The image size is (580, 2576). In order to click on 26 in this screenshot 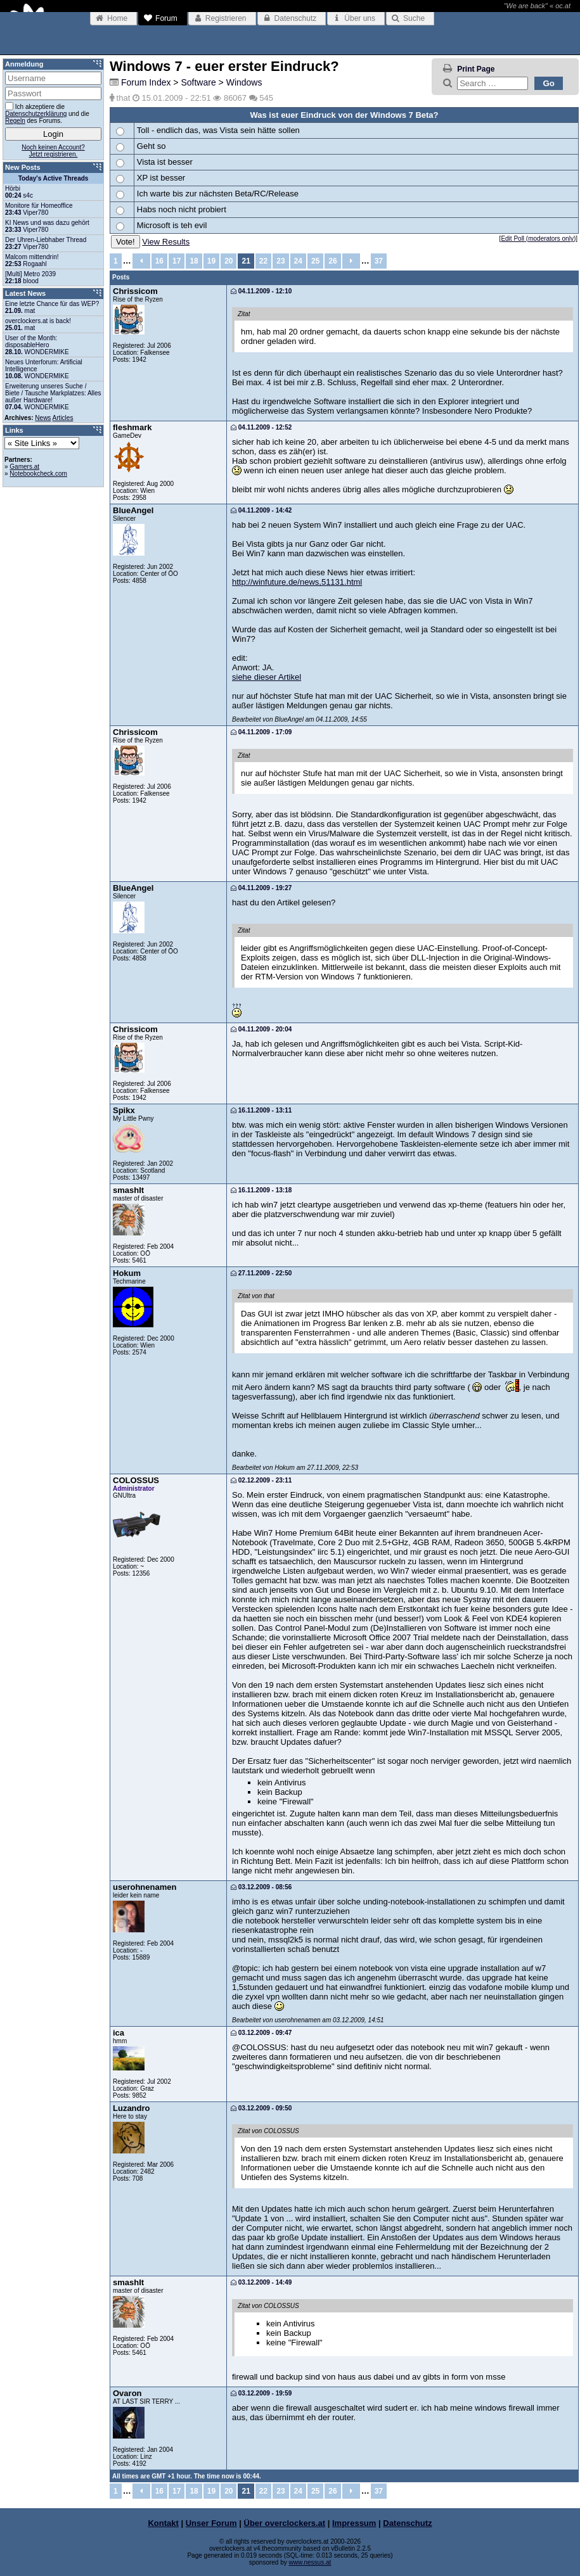, I will do `click(332, 261)`.